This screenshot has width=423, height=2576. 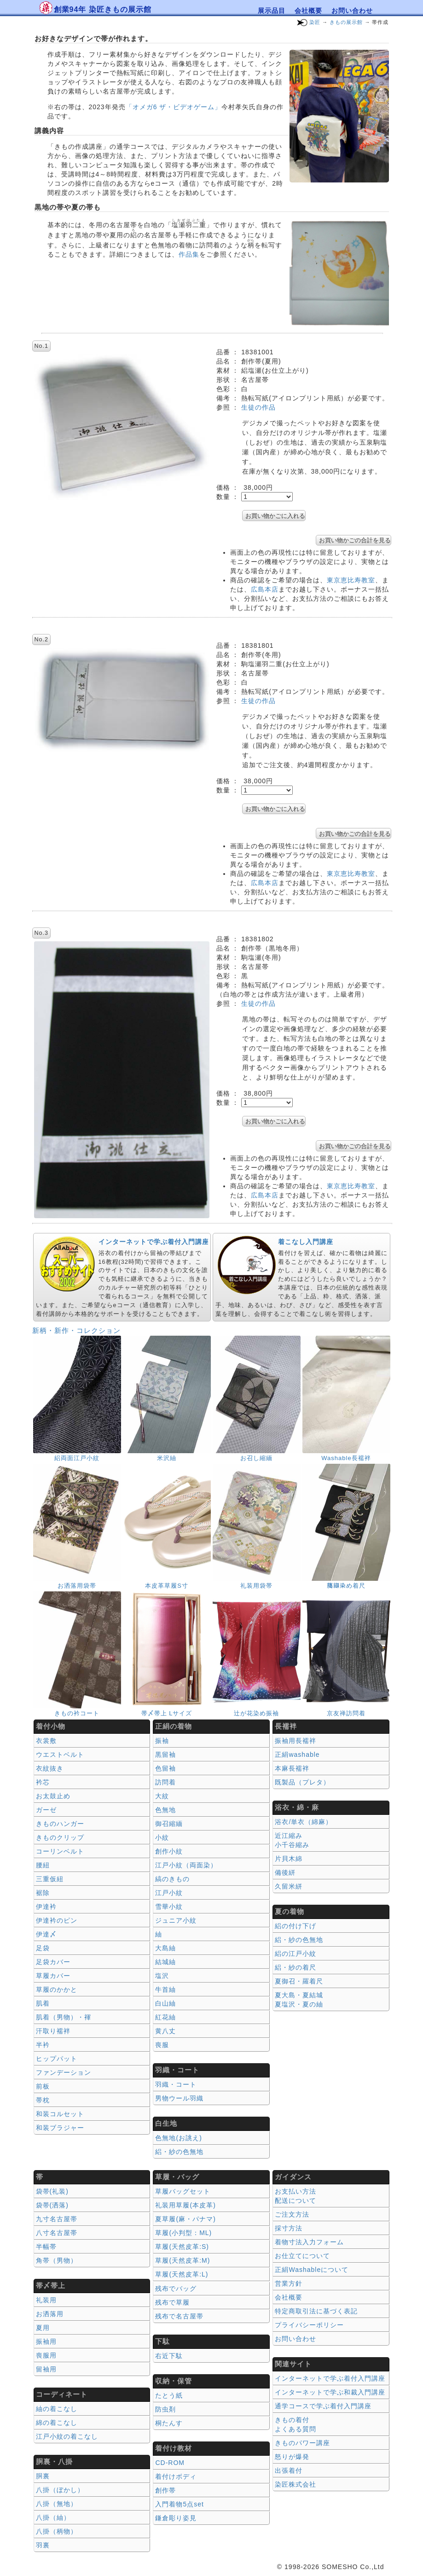 What do you see at coordinates (46, 2341) in the screenshot?
I see `振袖用` at bounding box center [46, 2341].